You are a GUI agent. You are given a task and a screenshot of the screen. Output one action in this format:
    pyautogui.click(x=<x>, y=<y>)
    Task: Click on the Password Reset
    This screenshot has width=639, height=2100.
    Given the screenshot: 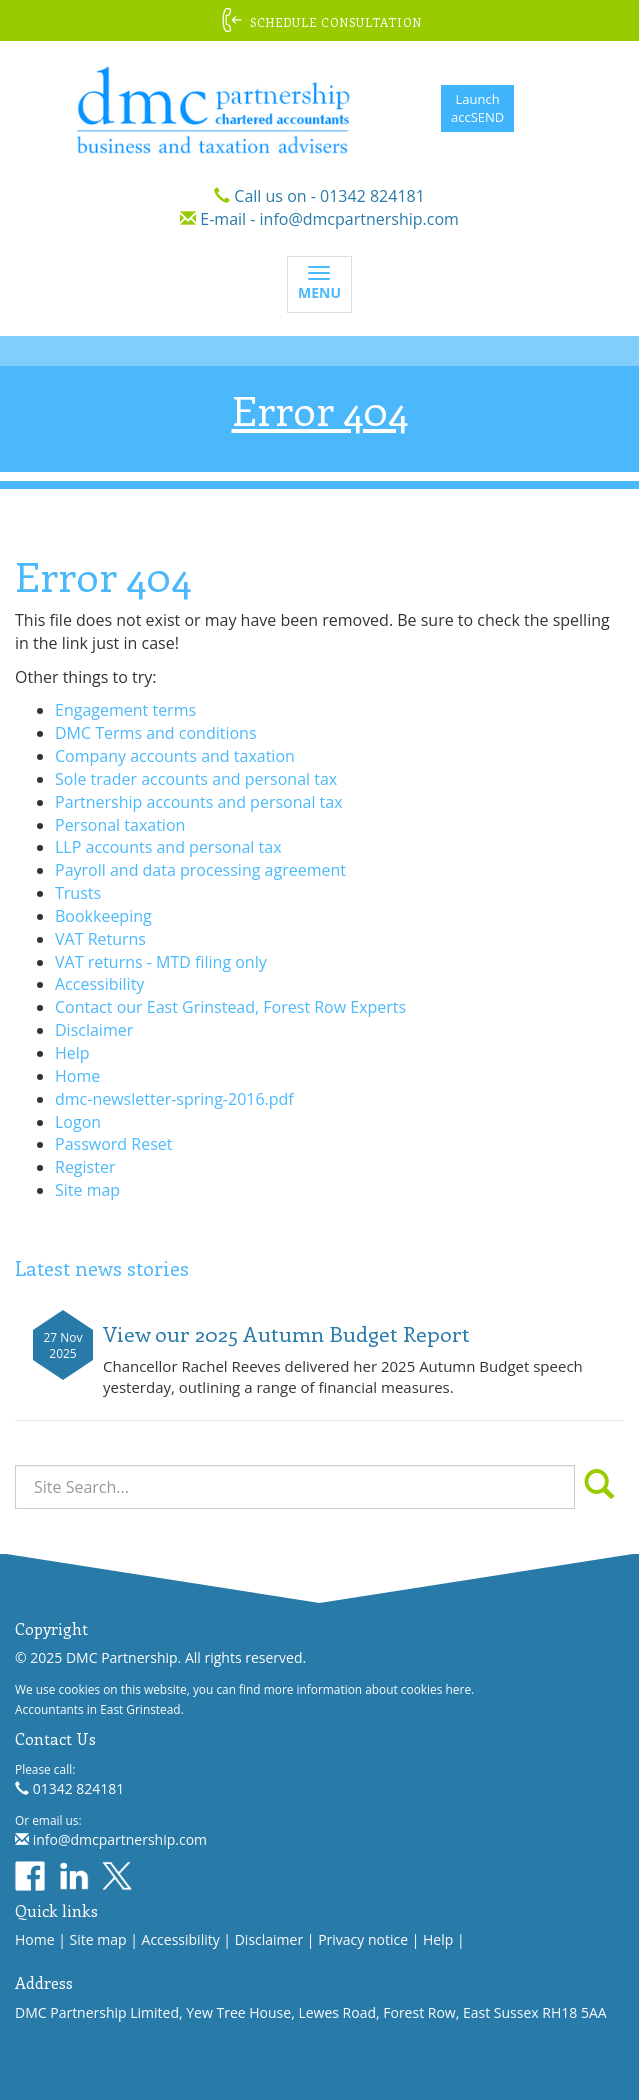 What is the action you would take?
    pyautogui.click(x=113, y=1144)
    